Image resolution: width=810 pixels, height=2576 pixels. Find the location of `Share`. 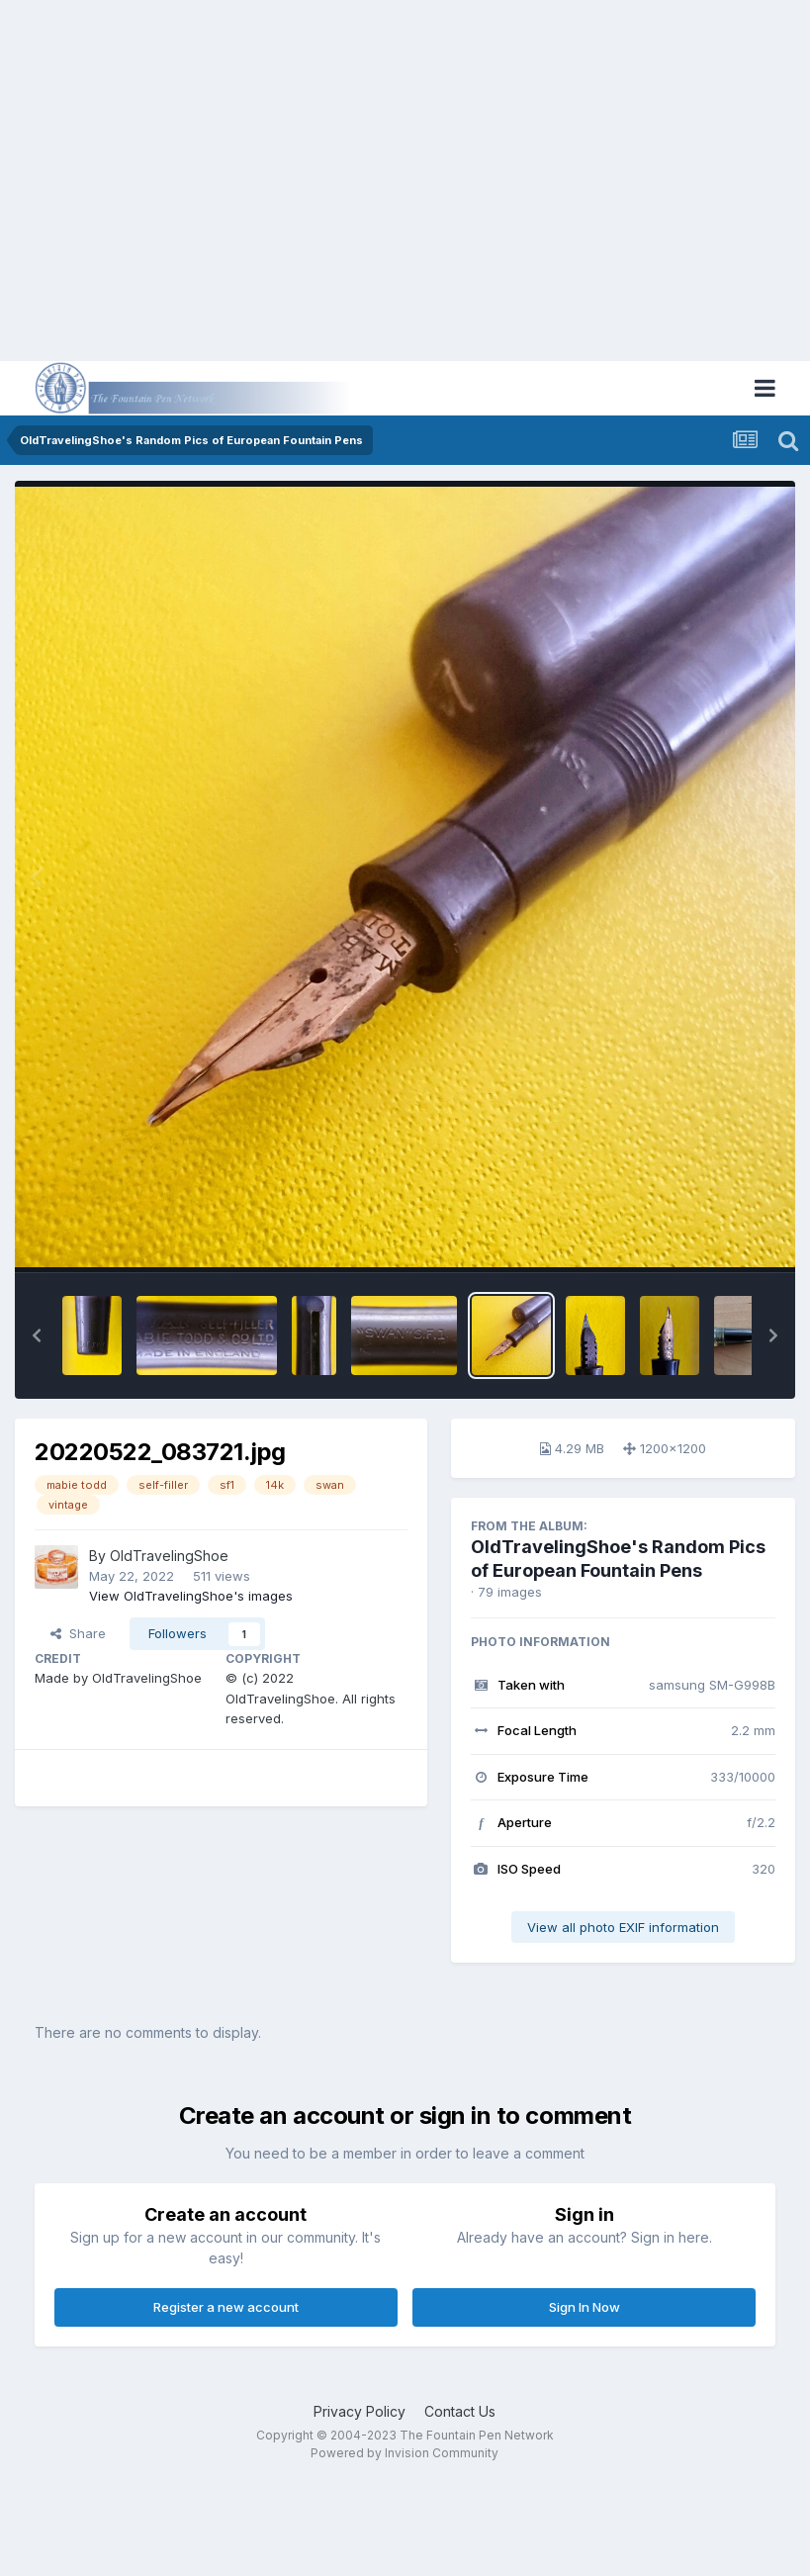

Share is located at coordinates (78, 1633).